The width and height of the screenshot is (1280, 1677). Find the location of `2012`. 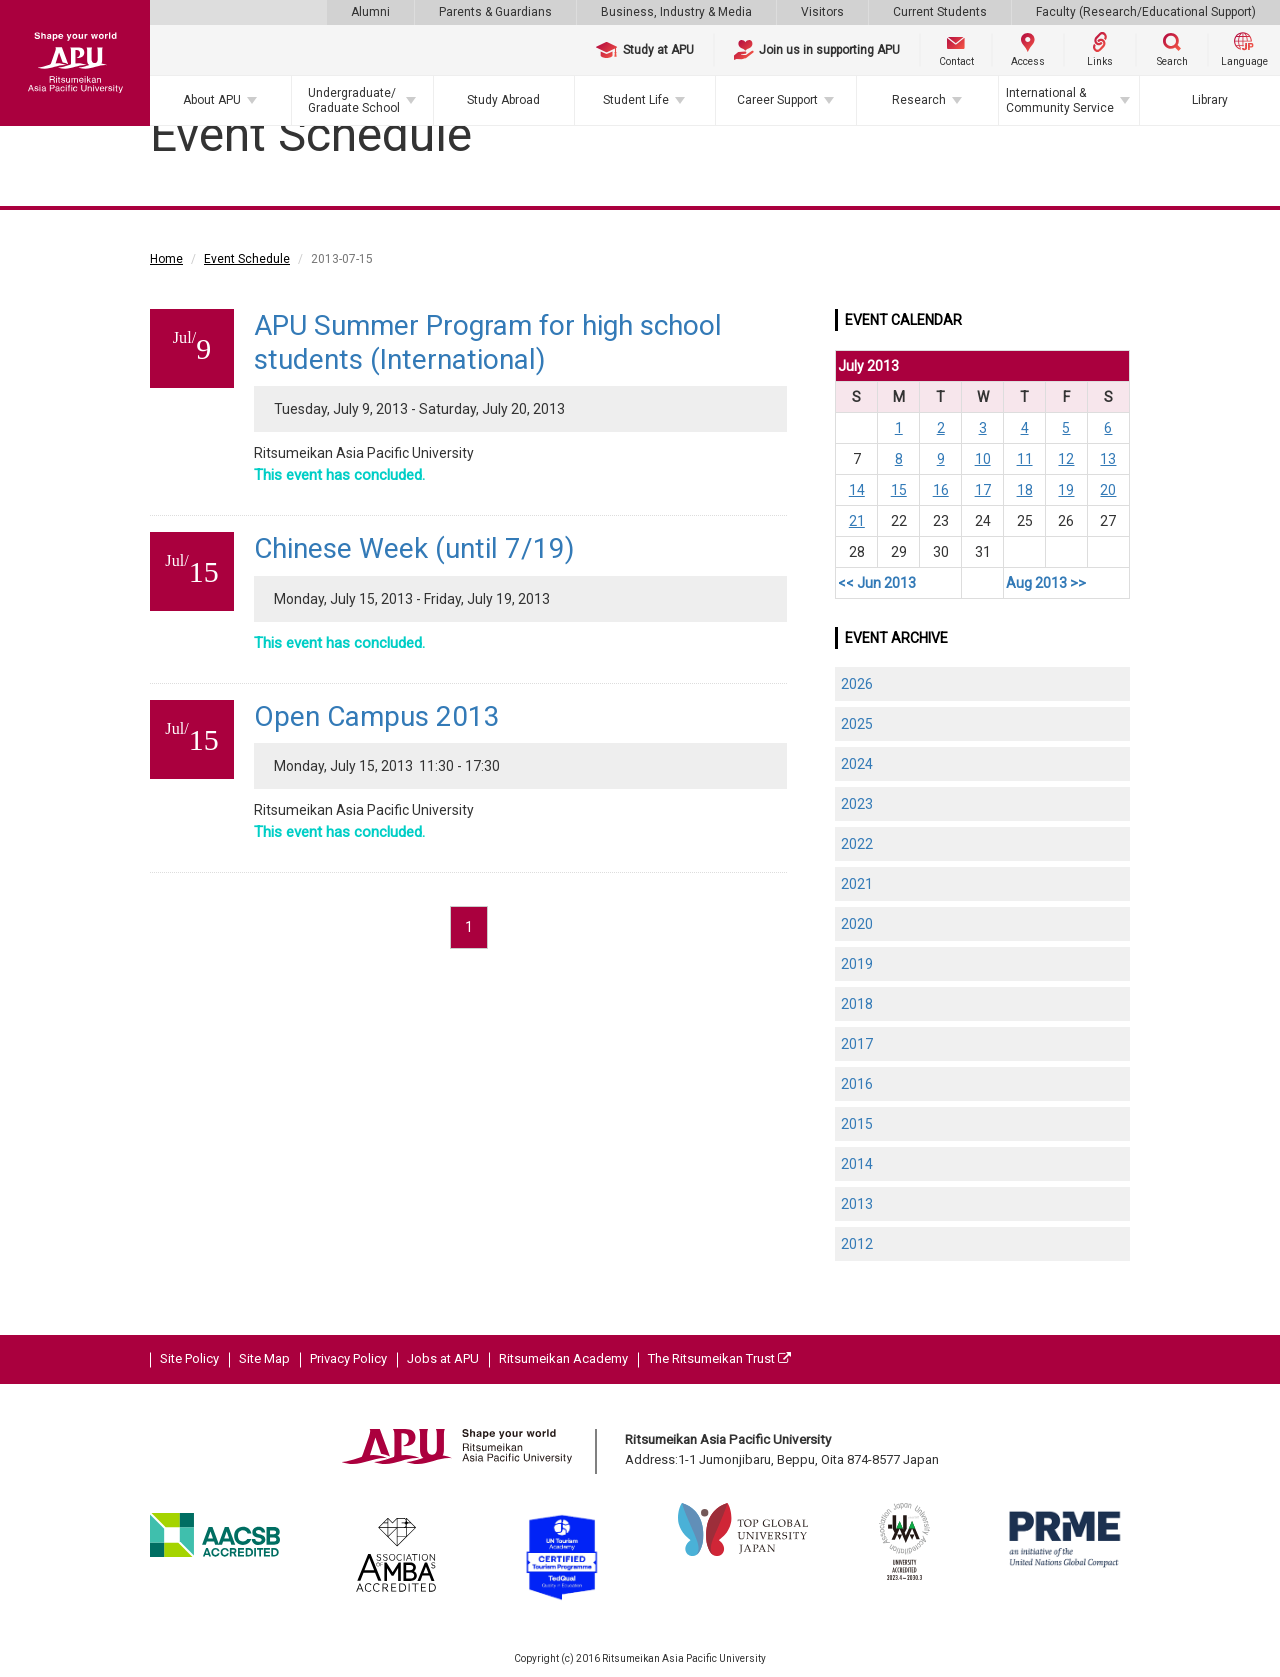

2012 is located at coordinates (857, 1244).